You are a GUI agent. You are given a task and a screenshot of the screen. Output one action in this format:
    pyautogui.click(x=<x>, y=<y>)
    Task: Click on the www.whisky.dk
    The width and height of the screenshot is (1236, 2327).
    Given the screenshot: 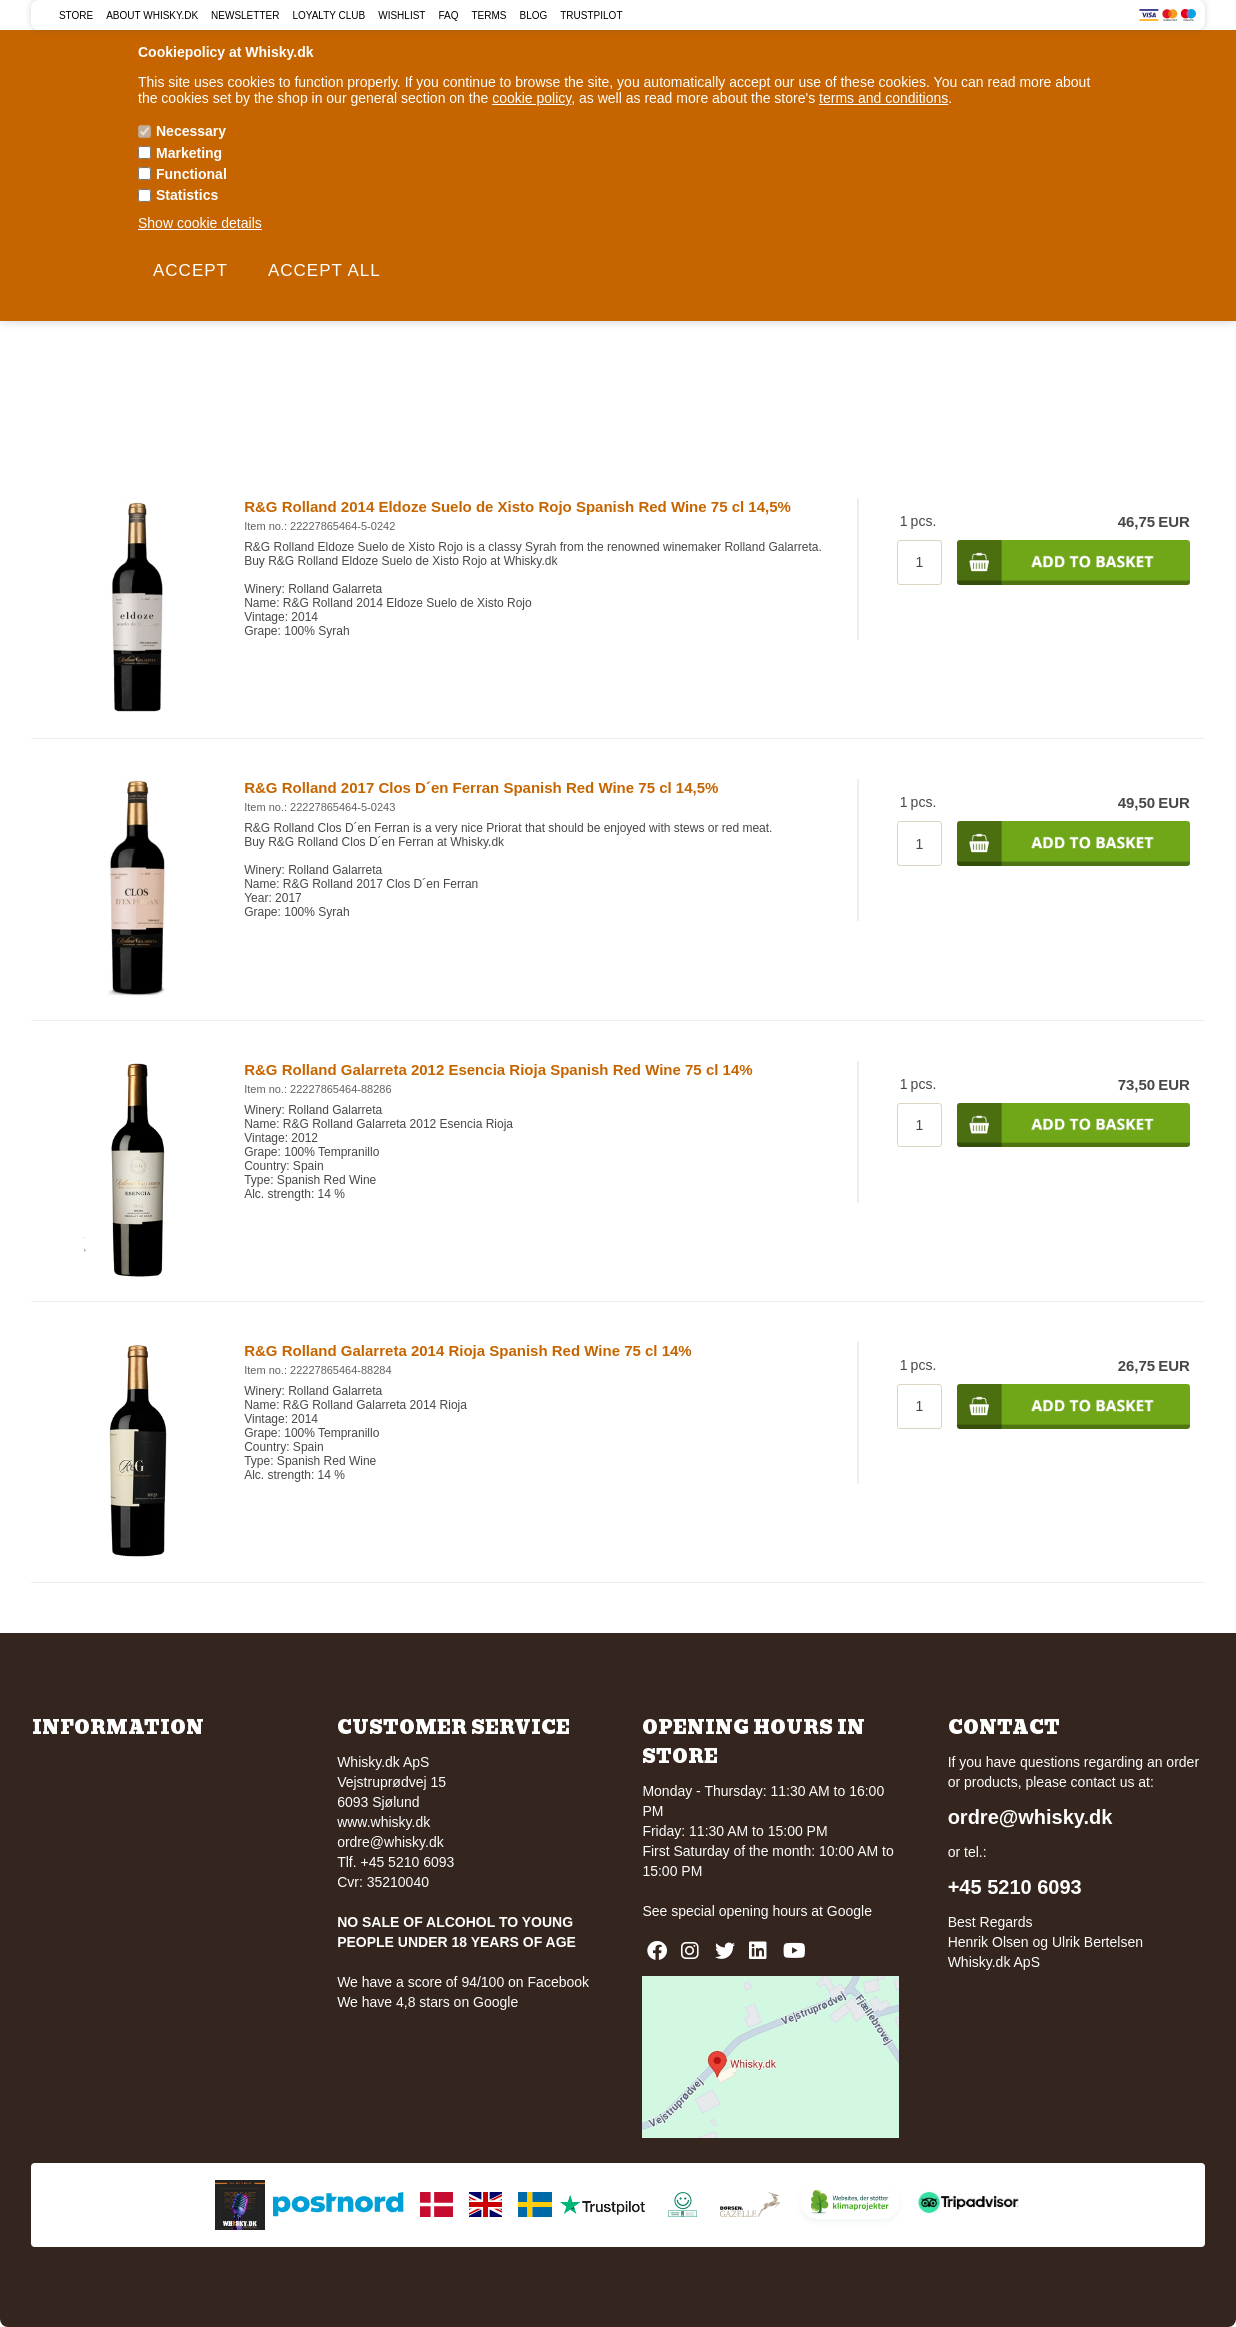 What is the action you would take?
    pyautogui.click(x=383, y=1822)
    